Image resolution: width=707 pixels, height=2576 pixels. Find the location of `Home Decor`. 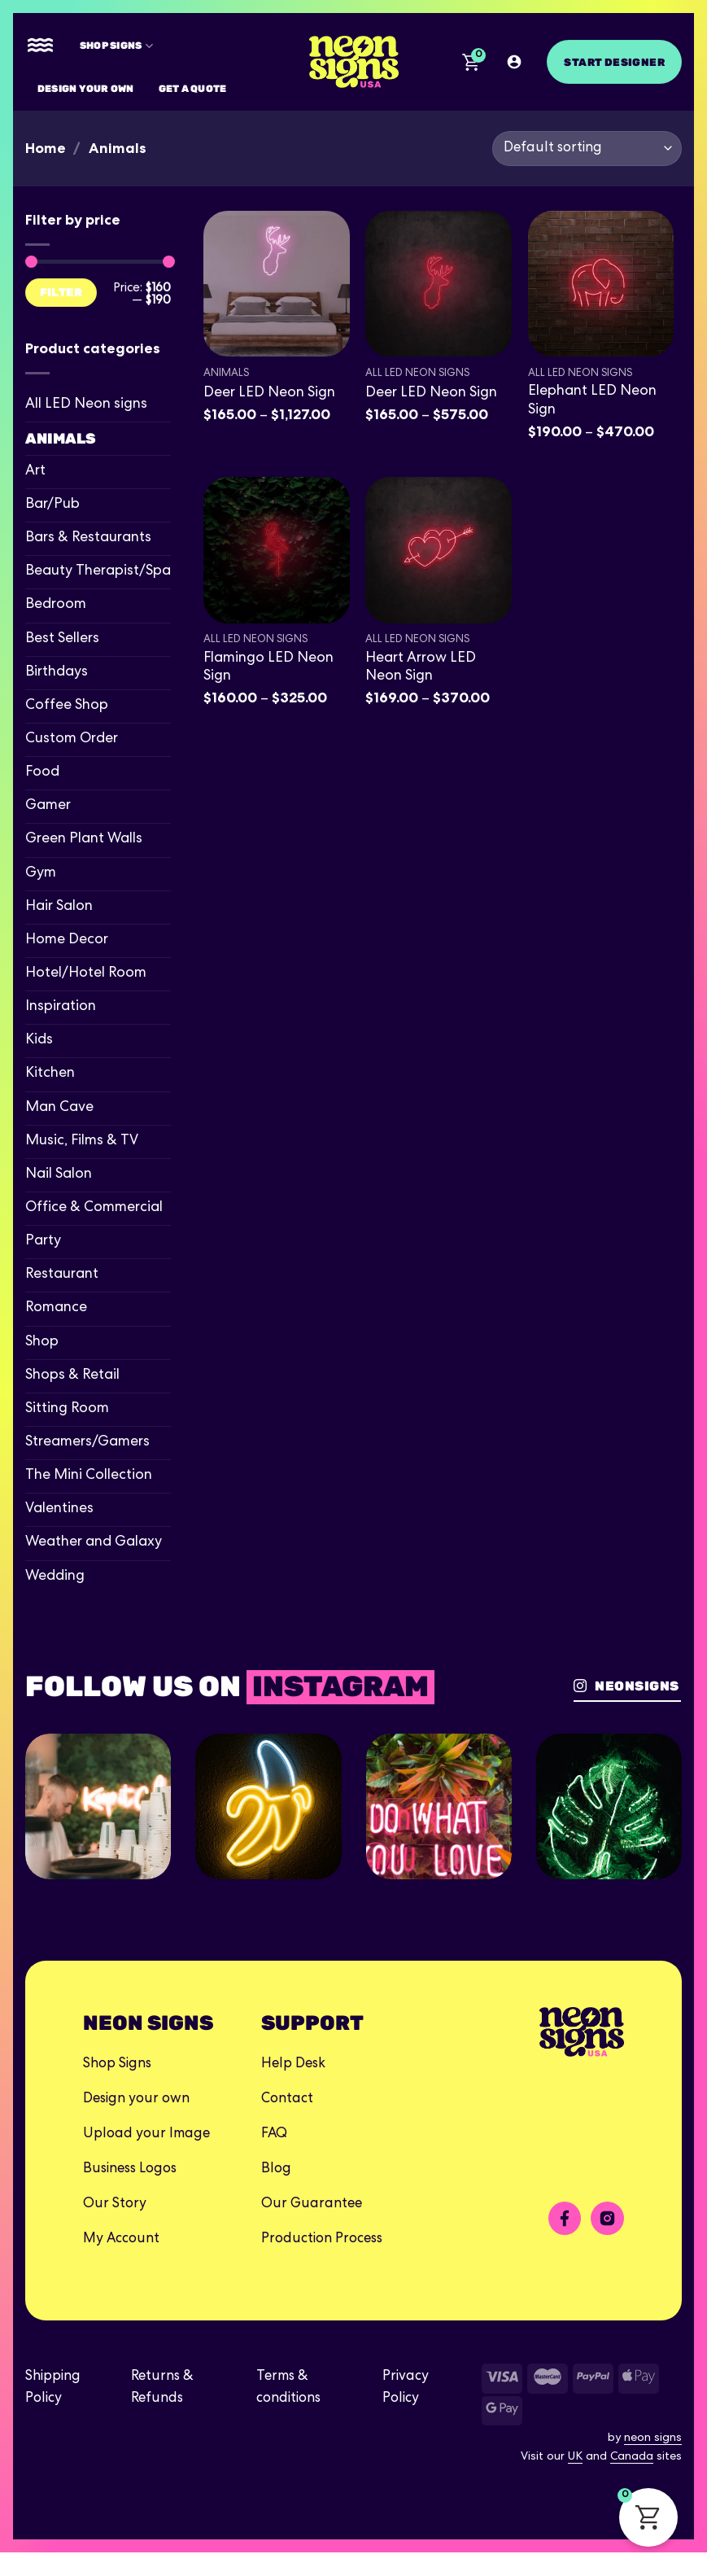

Home Decor is located at coordinates (66, 940).